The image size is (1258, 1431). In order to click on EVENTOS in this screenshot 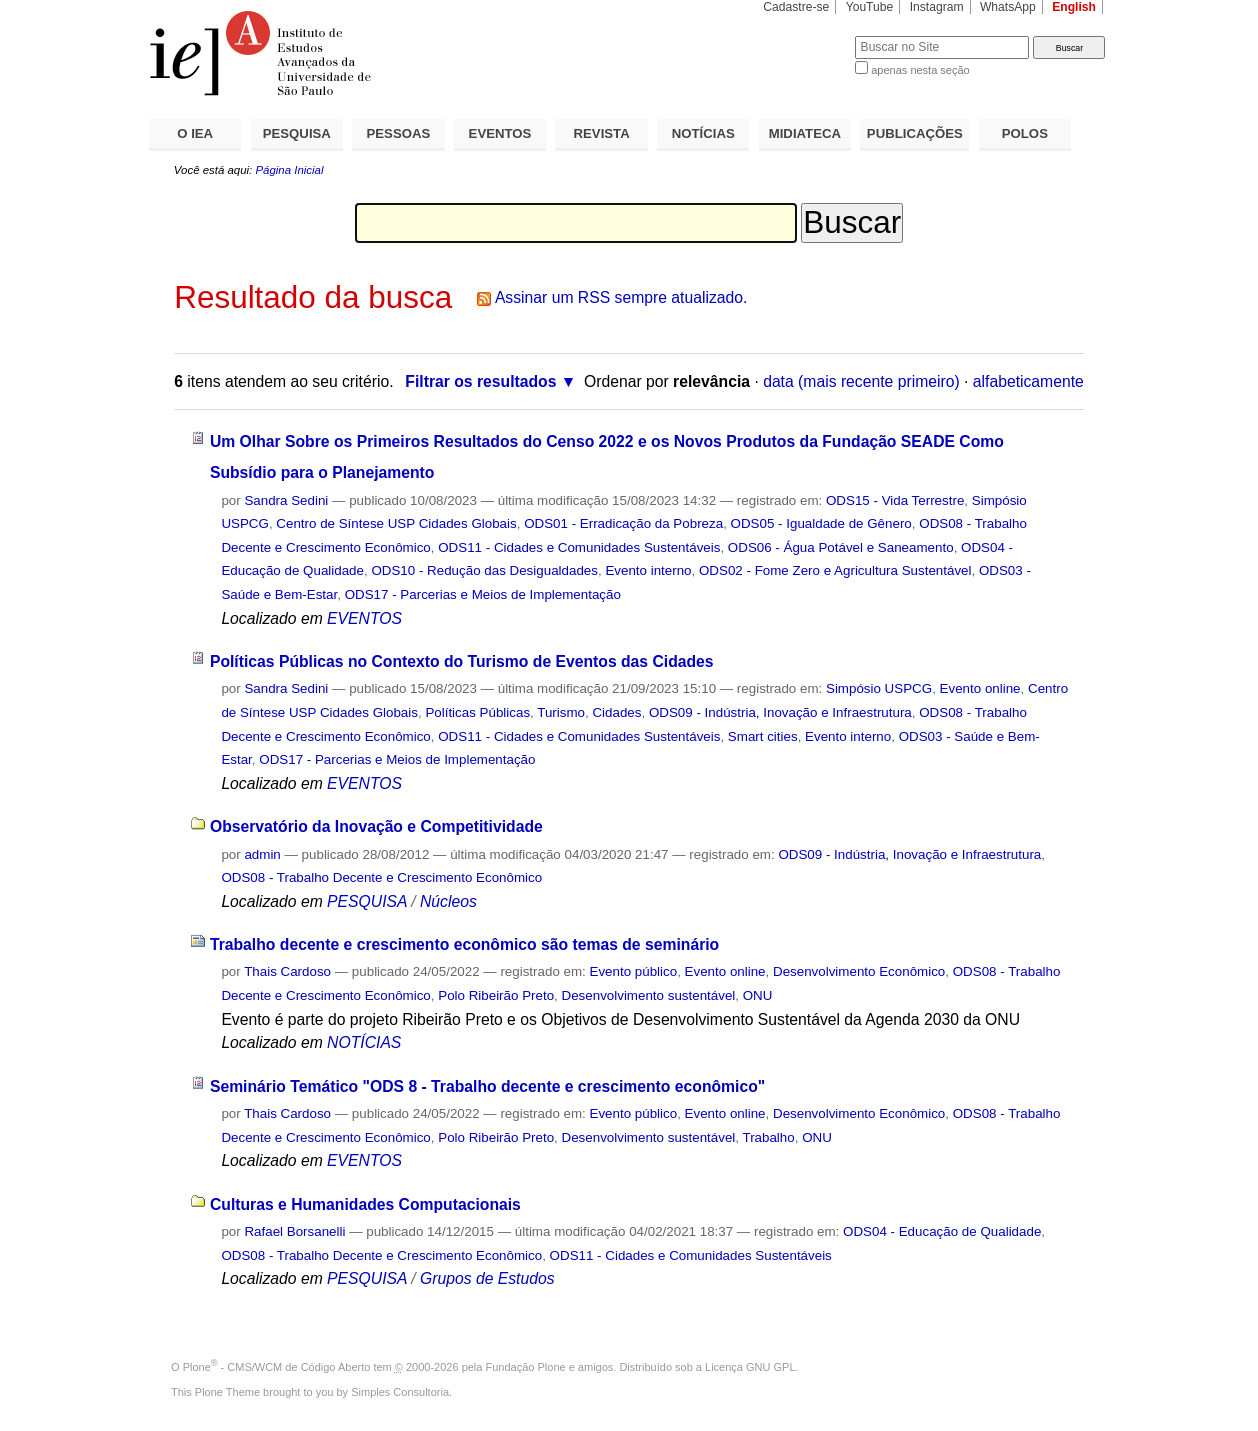, I will do `click(500, 133)`.